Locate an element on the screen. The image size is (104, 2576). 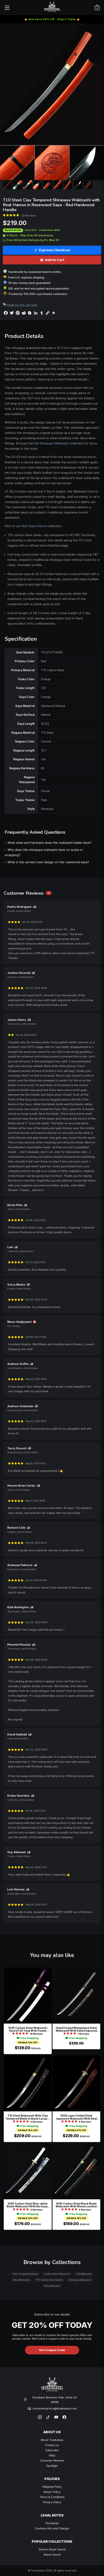
T10 Steel Wakizashi With Clay Tempered Blade In Black Lacquer Saya - Real Hamon is located at coordinates (27, 2117).